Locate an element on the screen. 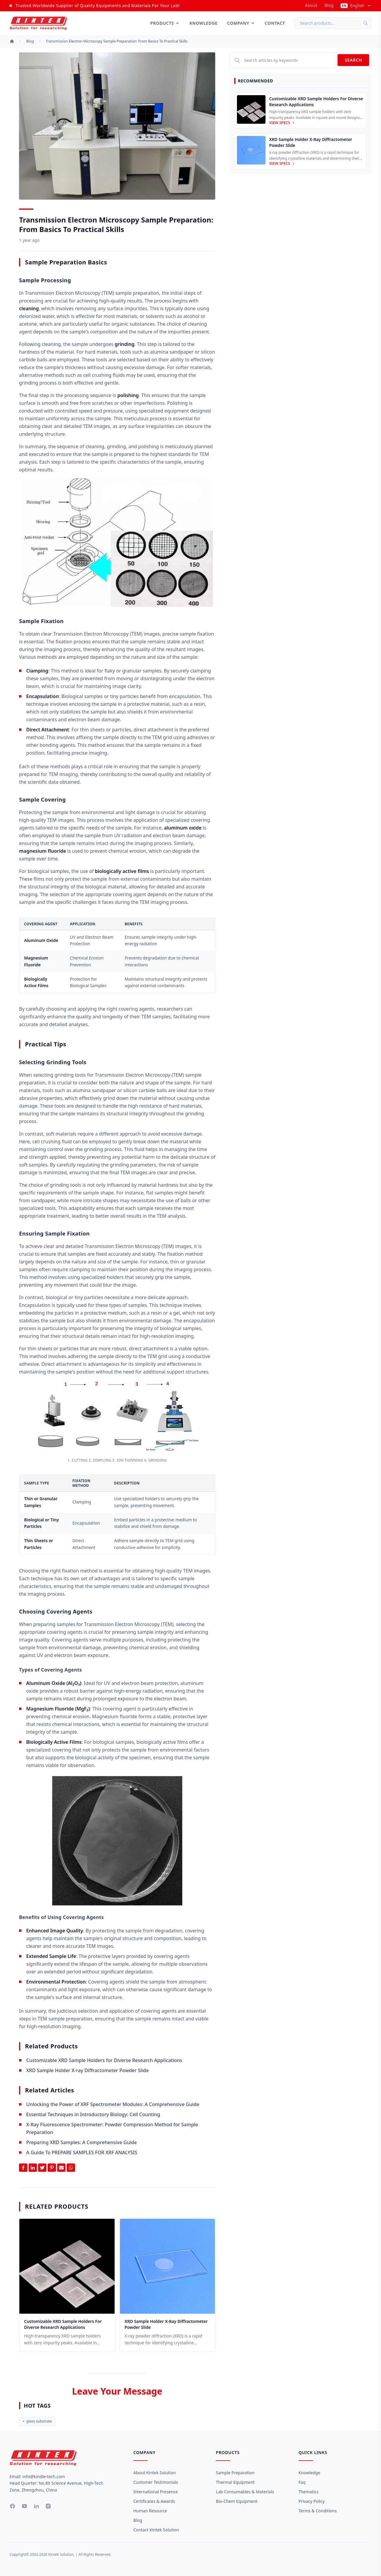 The image size is (381, 2576). About Kintek Solution is located at coordinates (154, 2472).